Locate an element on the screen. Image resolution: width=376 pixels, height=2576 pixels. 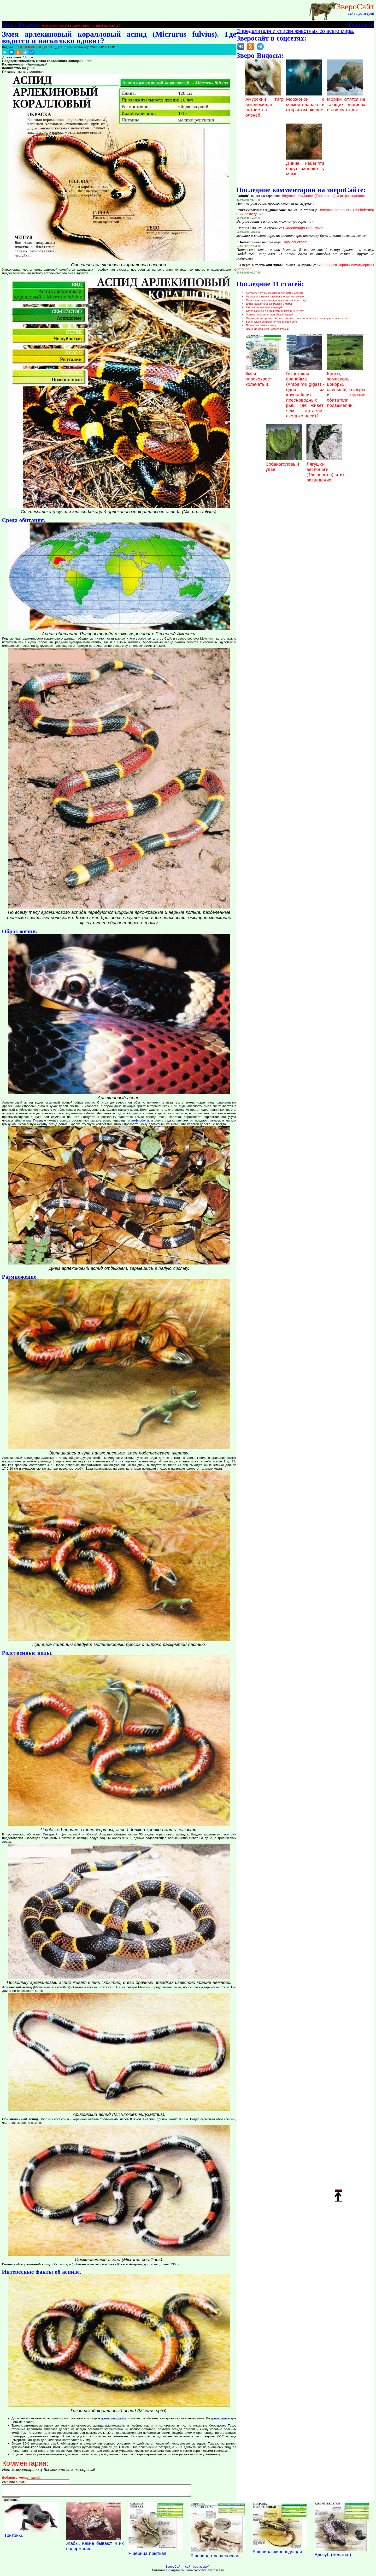
амфисбены is located at coordinates (140, 1120).